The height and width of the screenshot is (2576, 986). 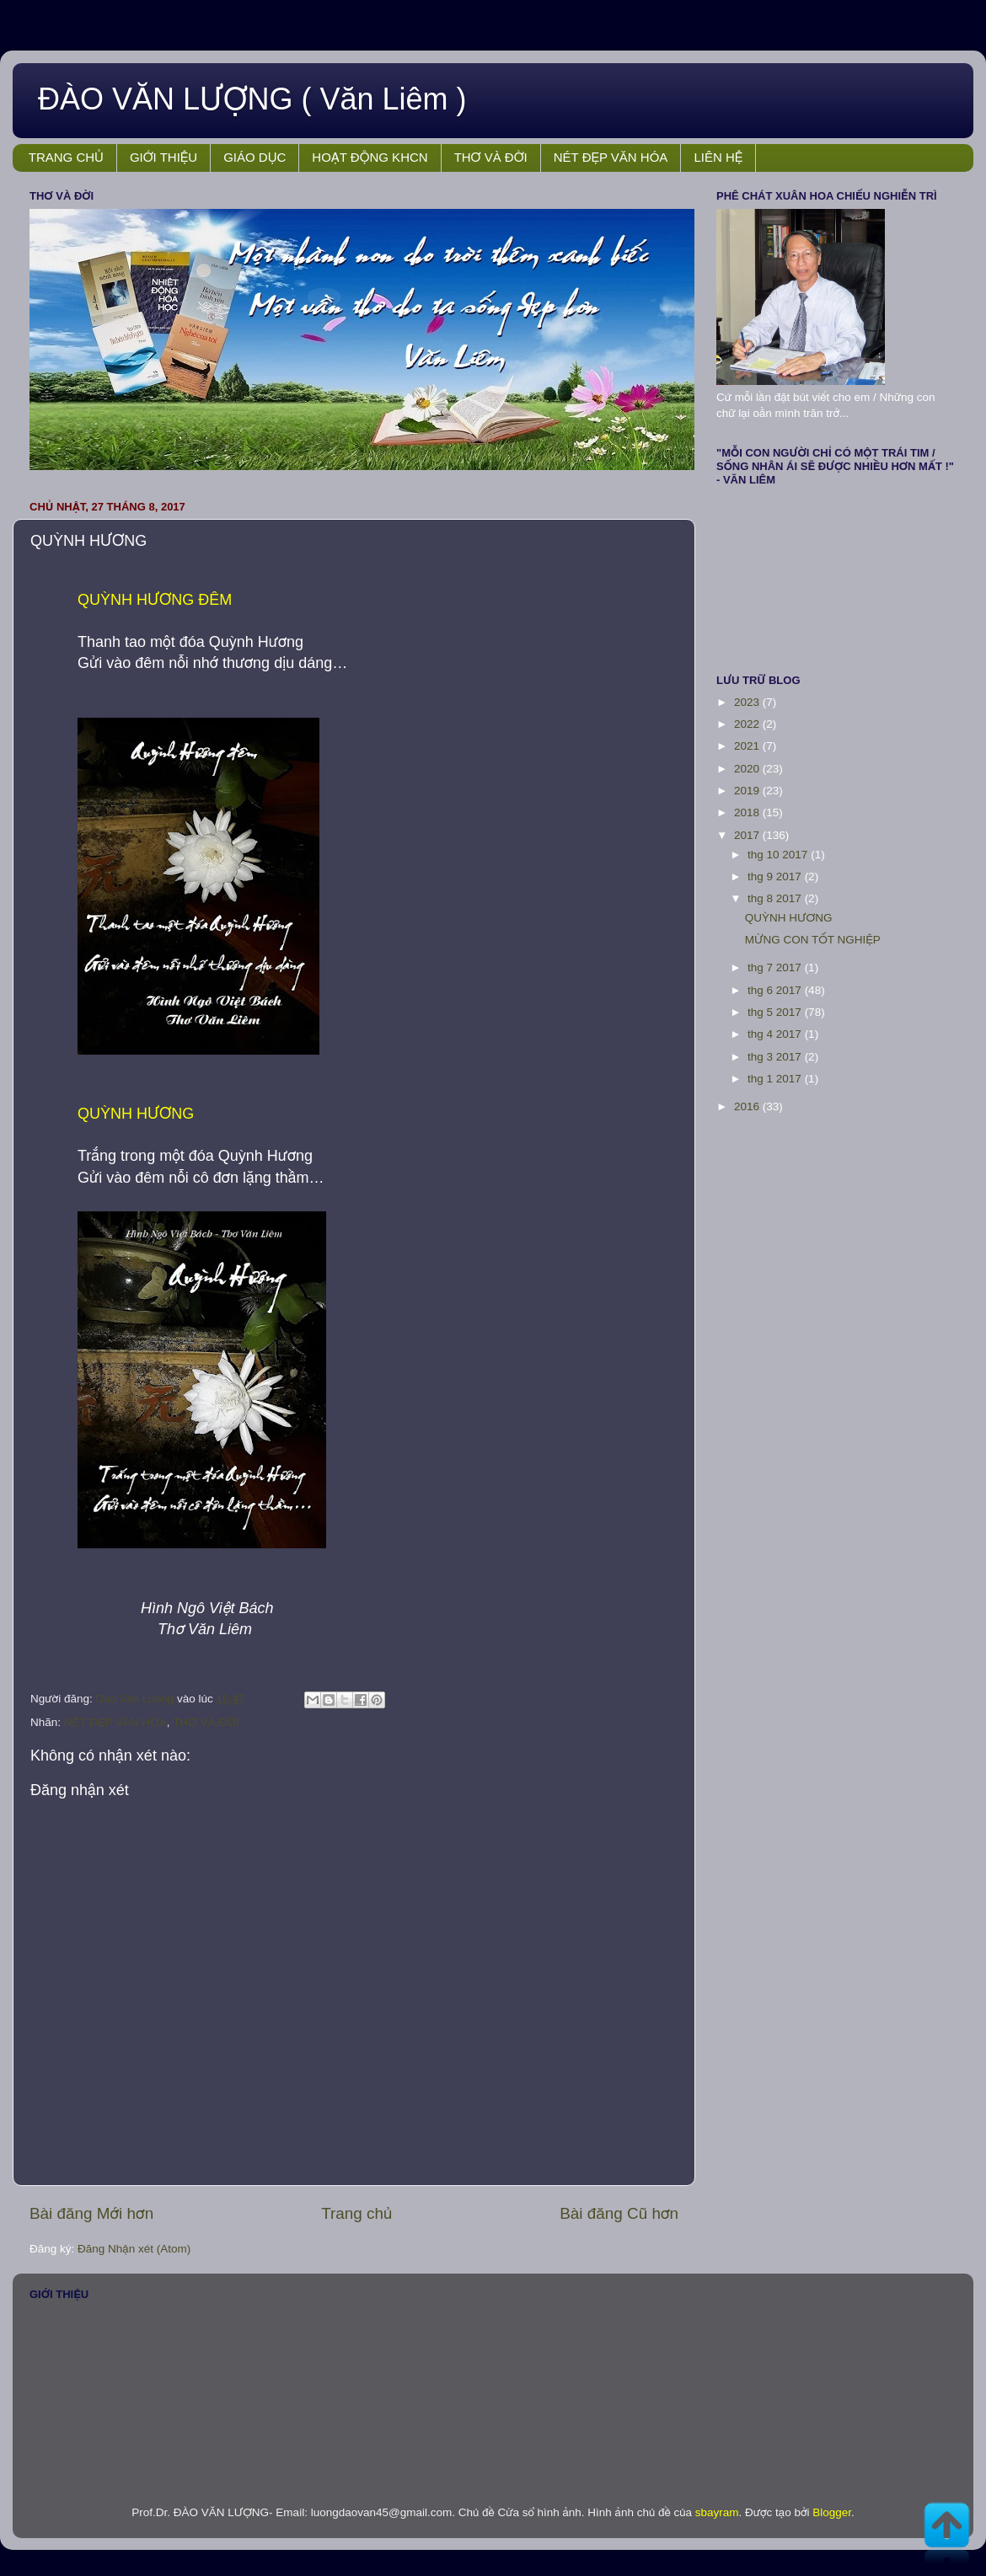 What do you see at coordinates (779, 854) in the screenshot?
I see `thg 10 2017` at bounding box center [779, 854].